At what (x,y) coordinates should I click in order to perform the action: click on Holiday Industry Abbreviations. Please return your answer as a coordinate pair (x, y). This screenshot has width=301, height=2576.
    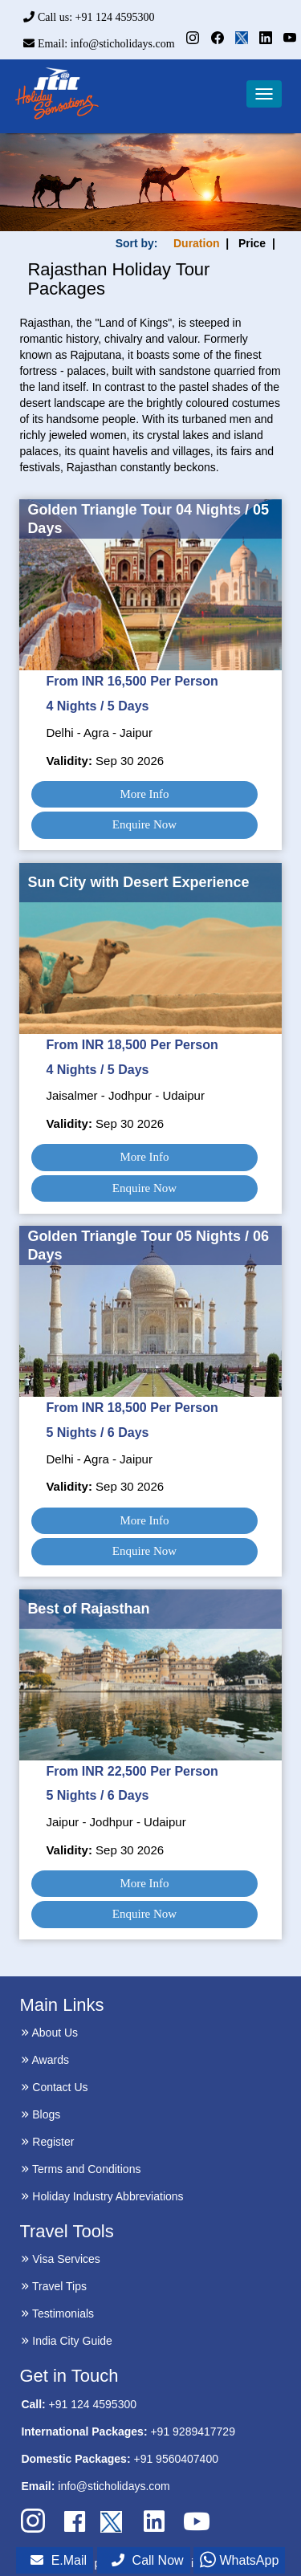
    Looking at the image, I should click on (102, 2196).